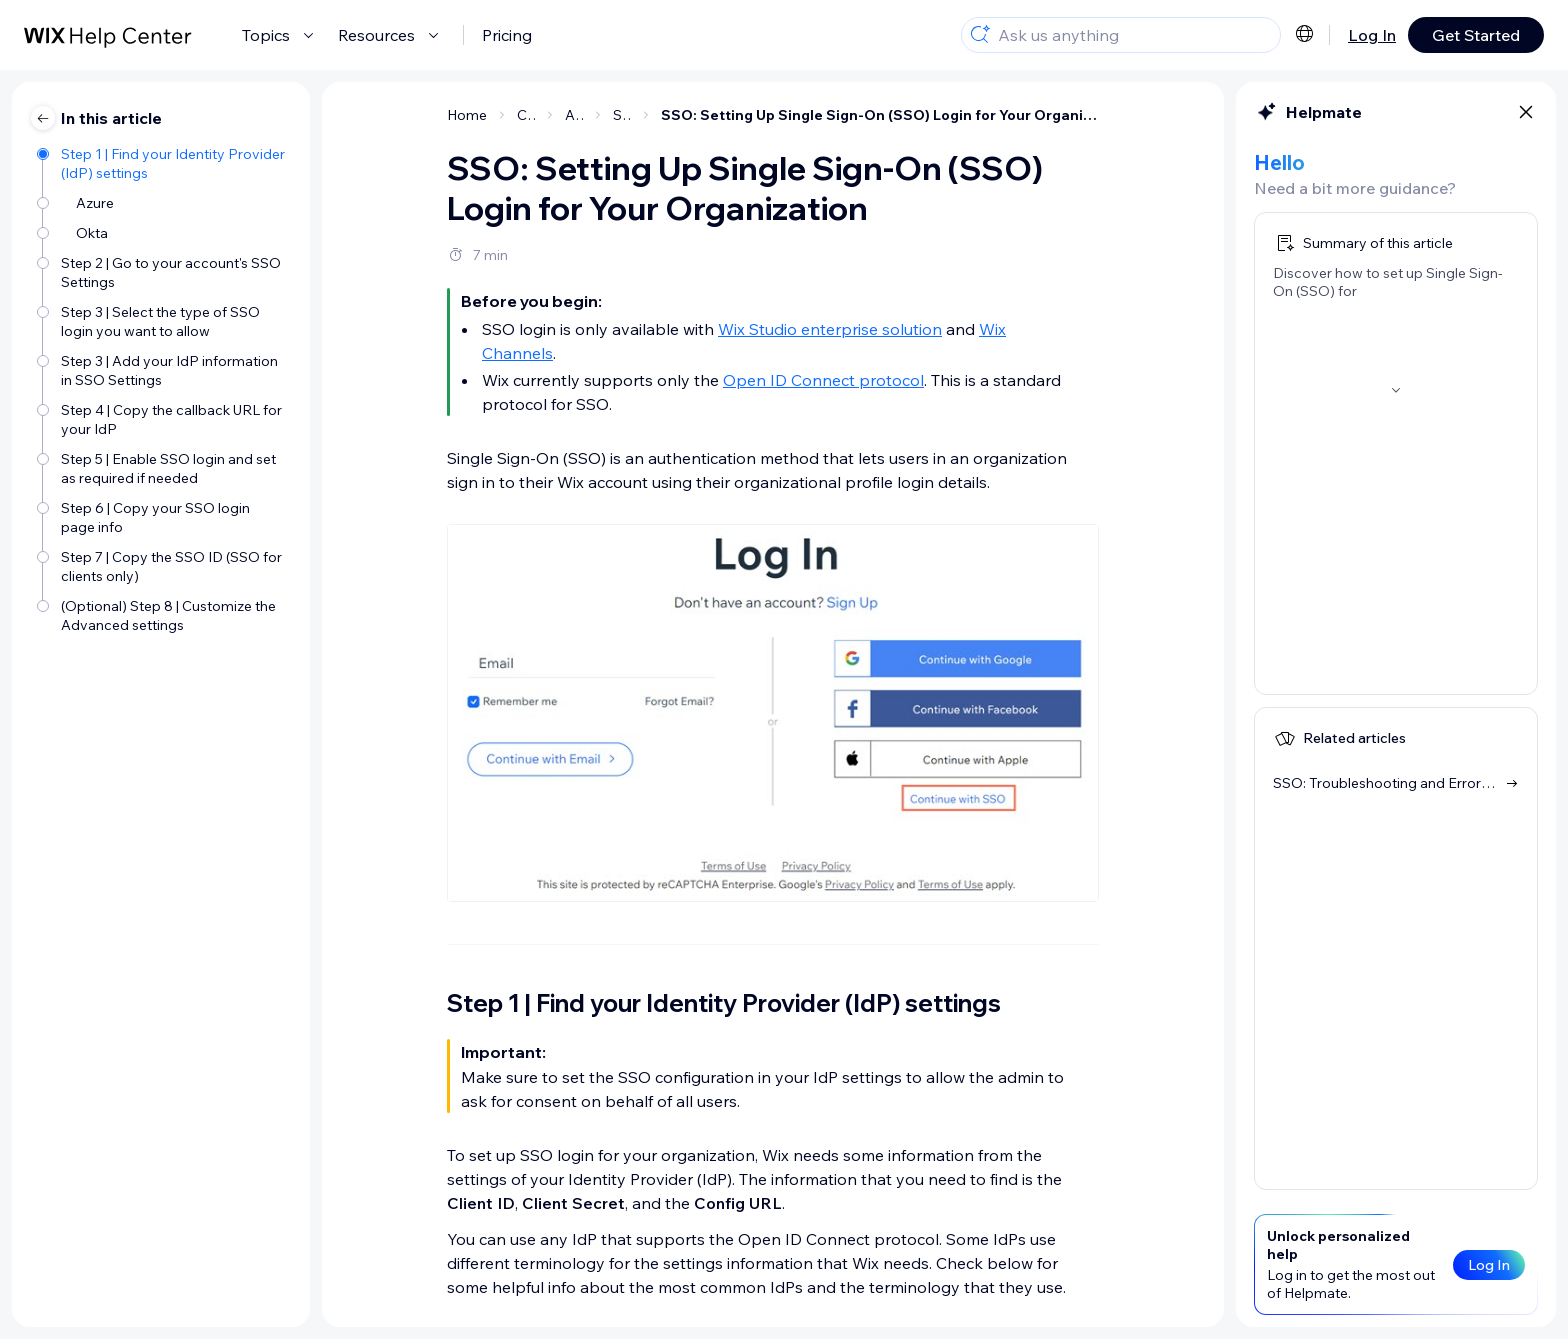 The height and width of the screenshot is (1339, 1568). What do you see at coordinates (163, 201) in the screenshot?
I see `[Azure]` at bounding box center [163, 201].